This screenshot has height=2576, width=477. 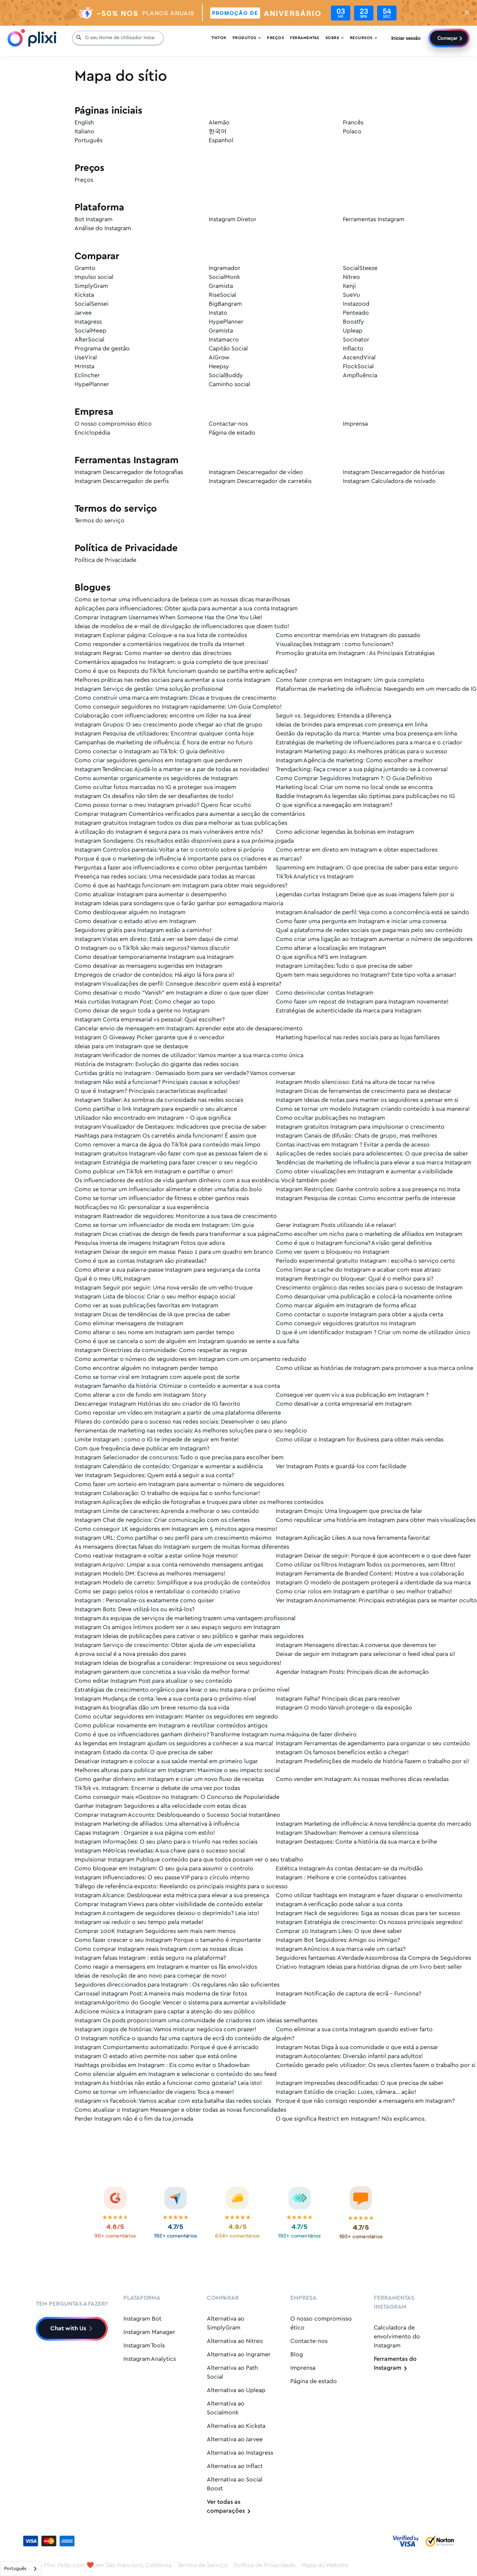 What do you see at coordinates (330, 1118) in the screenshot?
I see `Como ocultar publicações no Instagram` at bounding box center [330, 1118].